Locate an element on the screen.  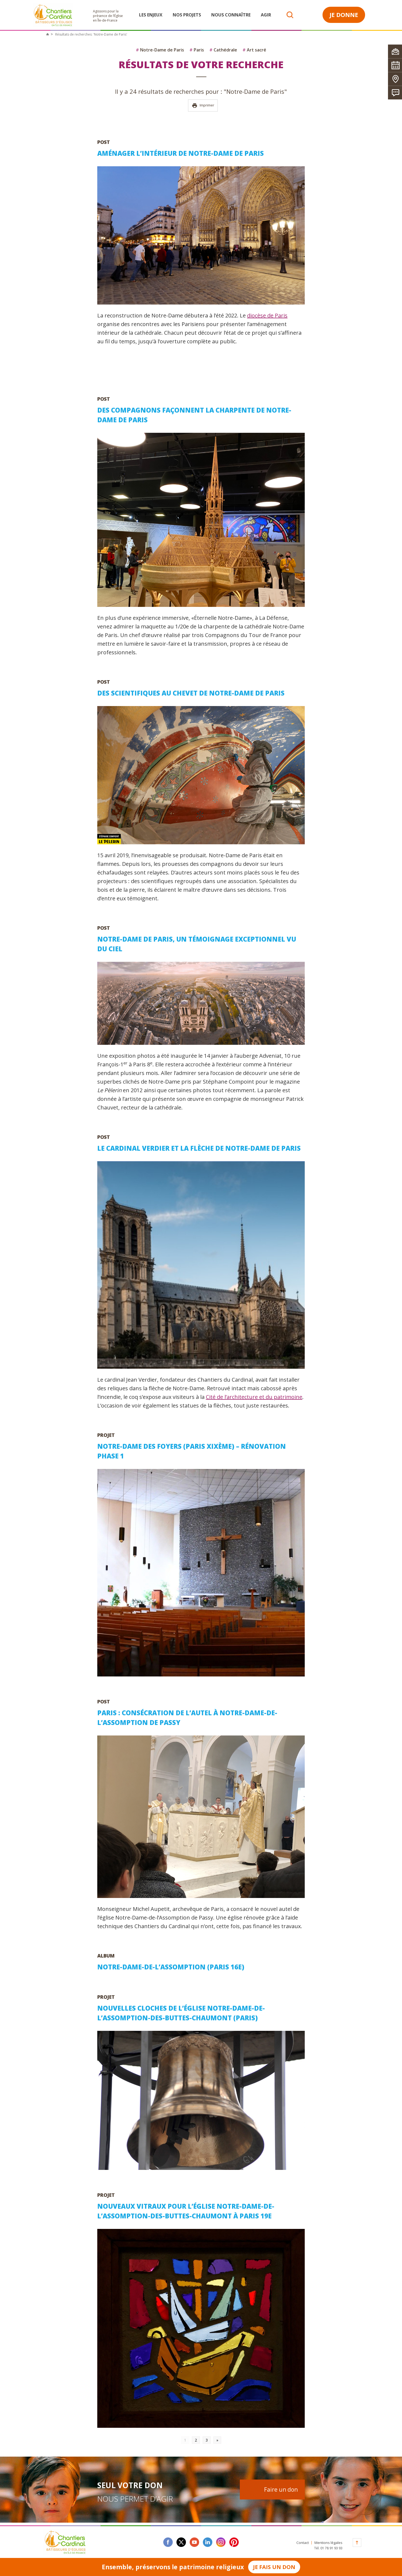
» [Go to next page] is located at coordinates (217, 2440).